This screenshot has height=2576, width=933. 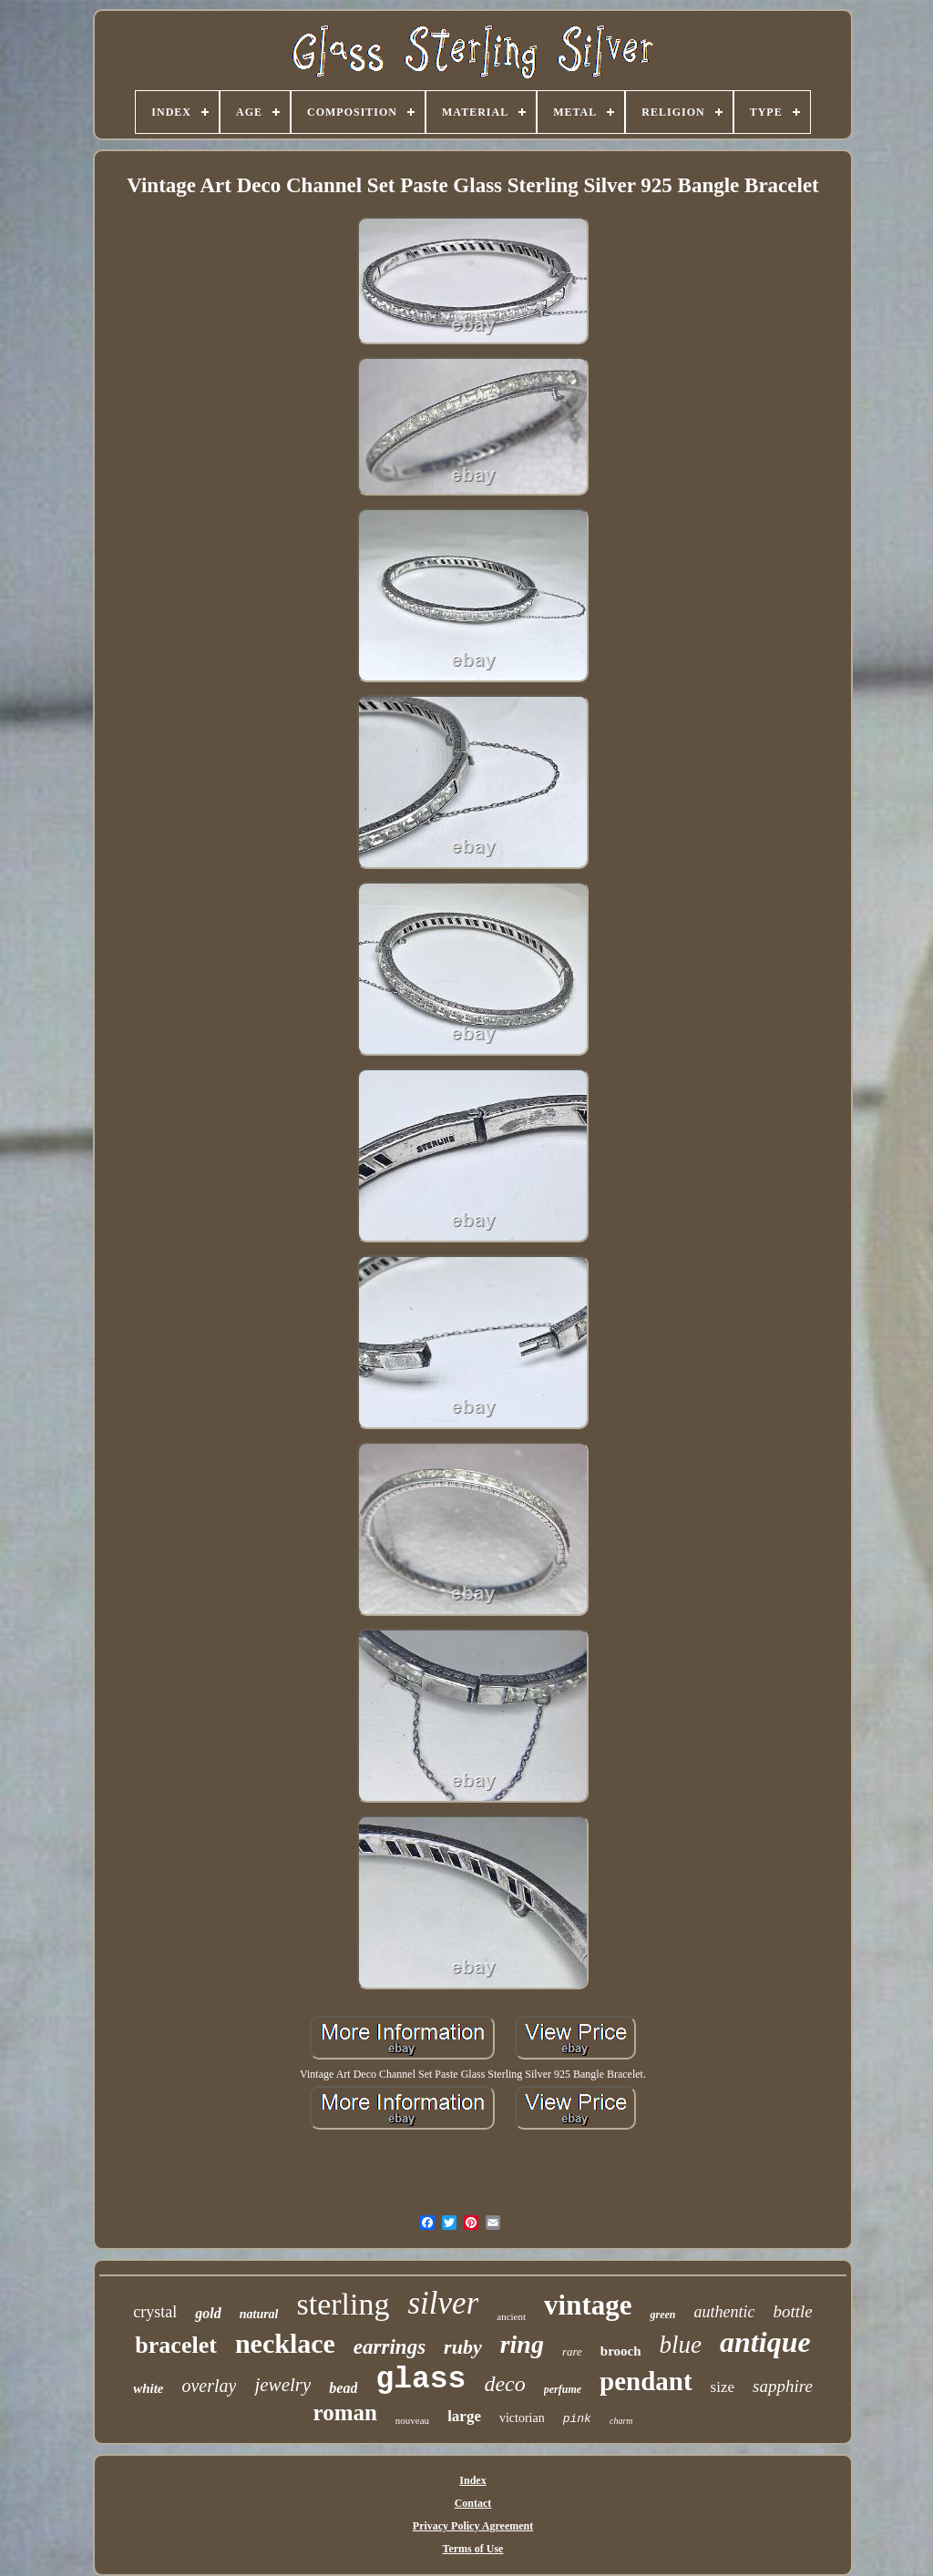 I want to click on gold, so click(x=207, y=2313).